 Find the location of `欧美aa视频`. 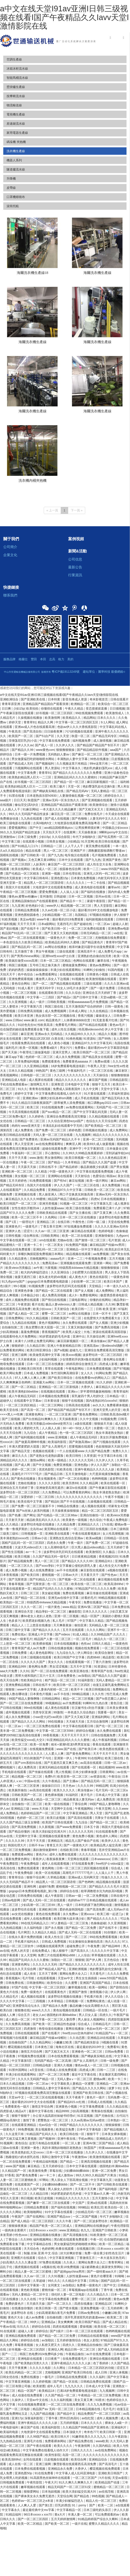

欧美aa视频 is located at coordinates (94, 1538).